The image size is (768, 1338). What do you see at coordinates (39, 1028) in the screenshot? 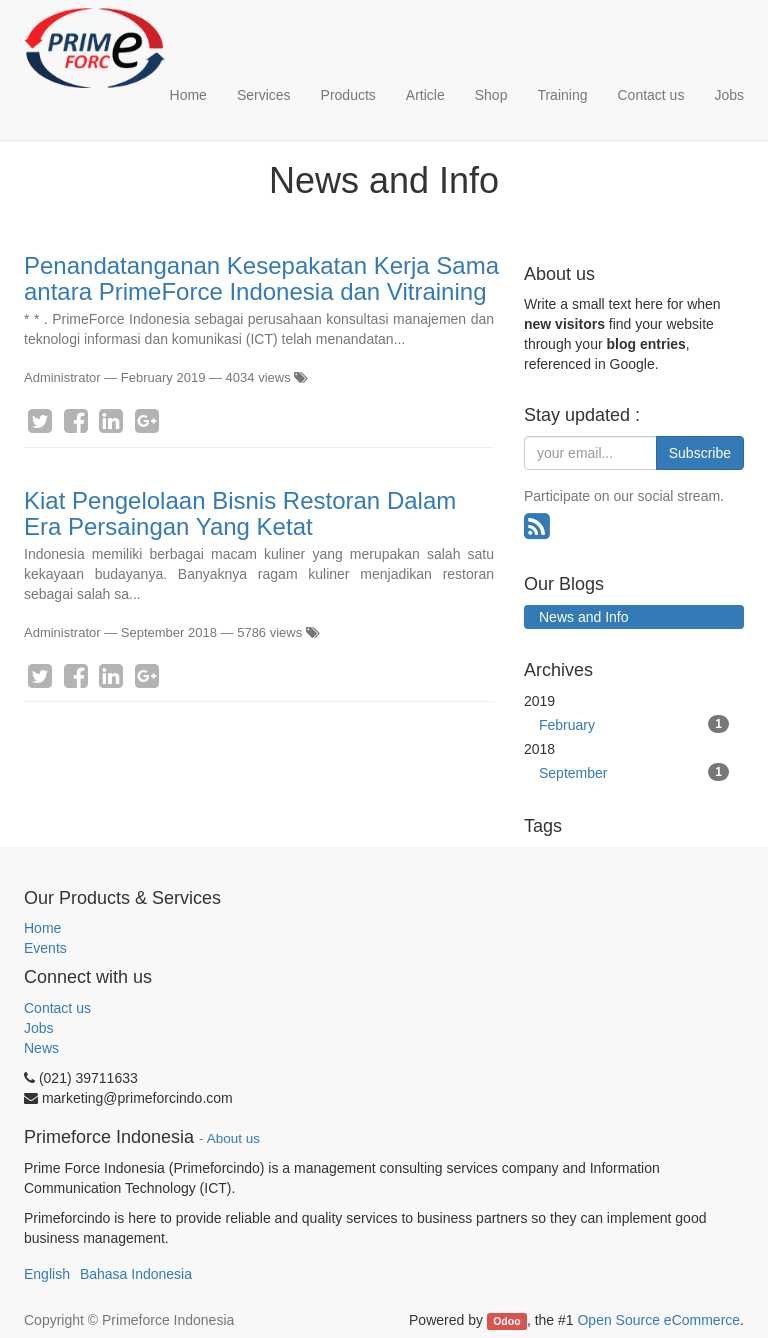
I see `Jobs` at bounding box center [39, 1028].